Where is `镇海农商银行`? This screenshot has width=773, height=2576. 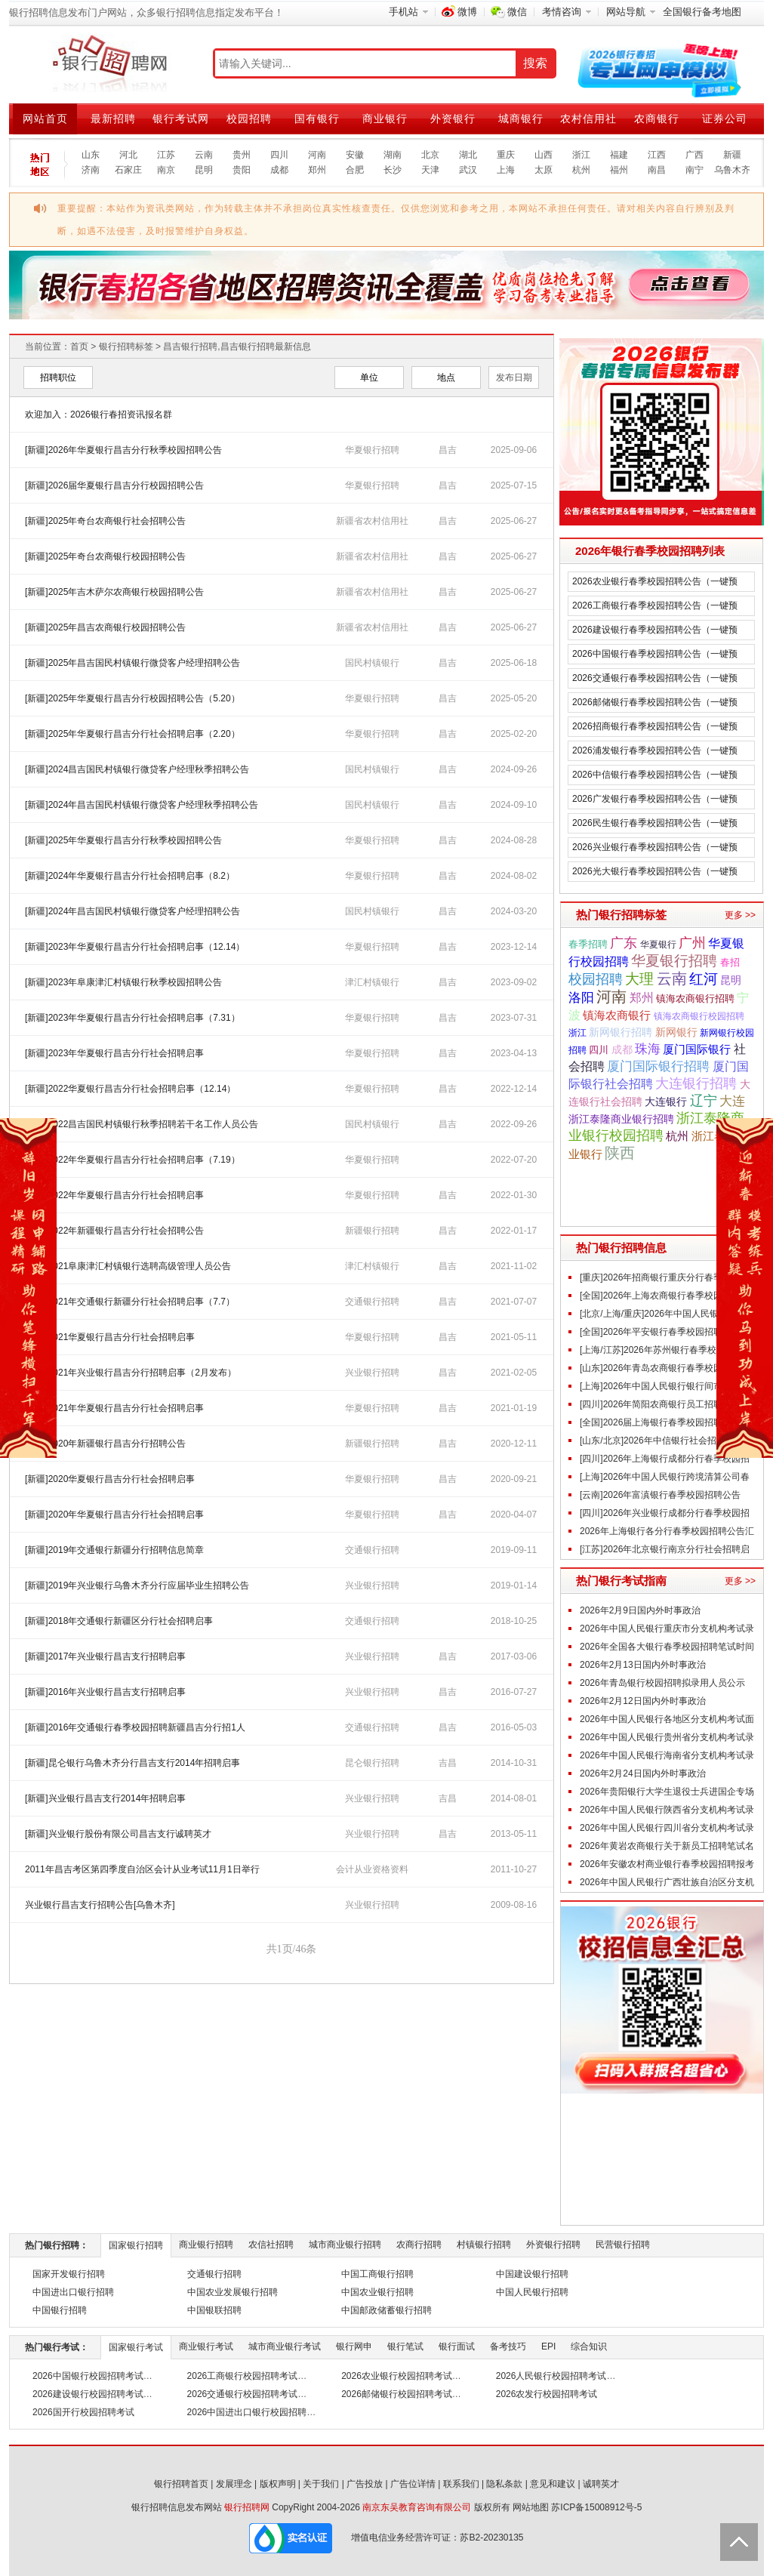 镇海农商银行 is located at coordinates (617, 1015).